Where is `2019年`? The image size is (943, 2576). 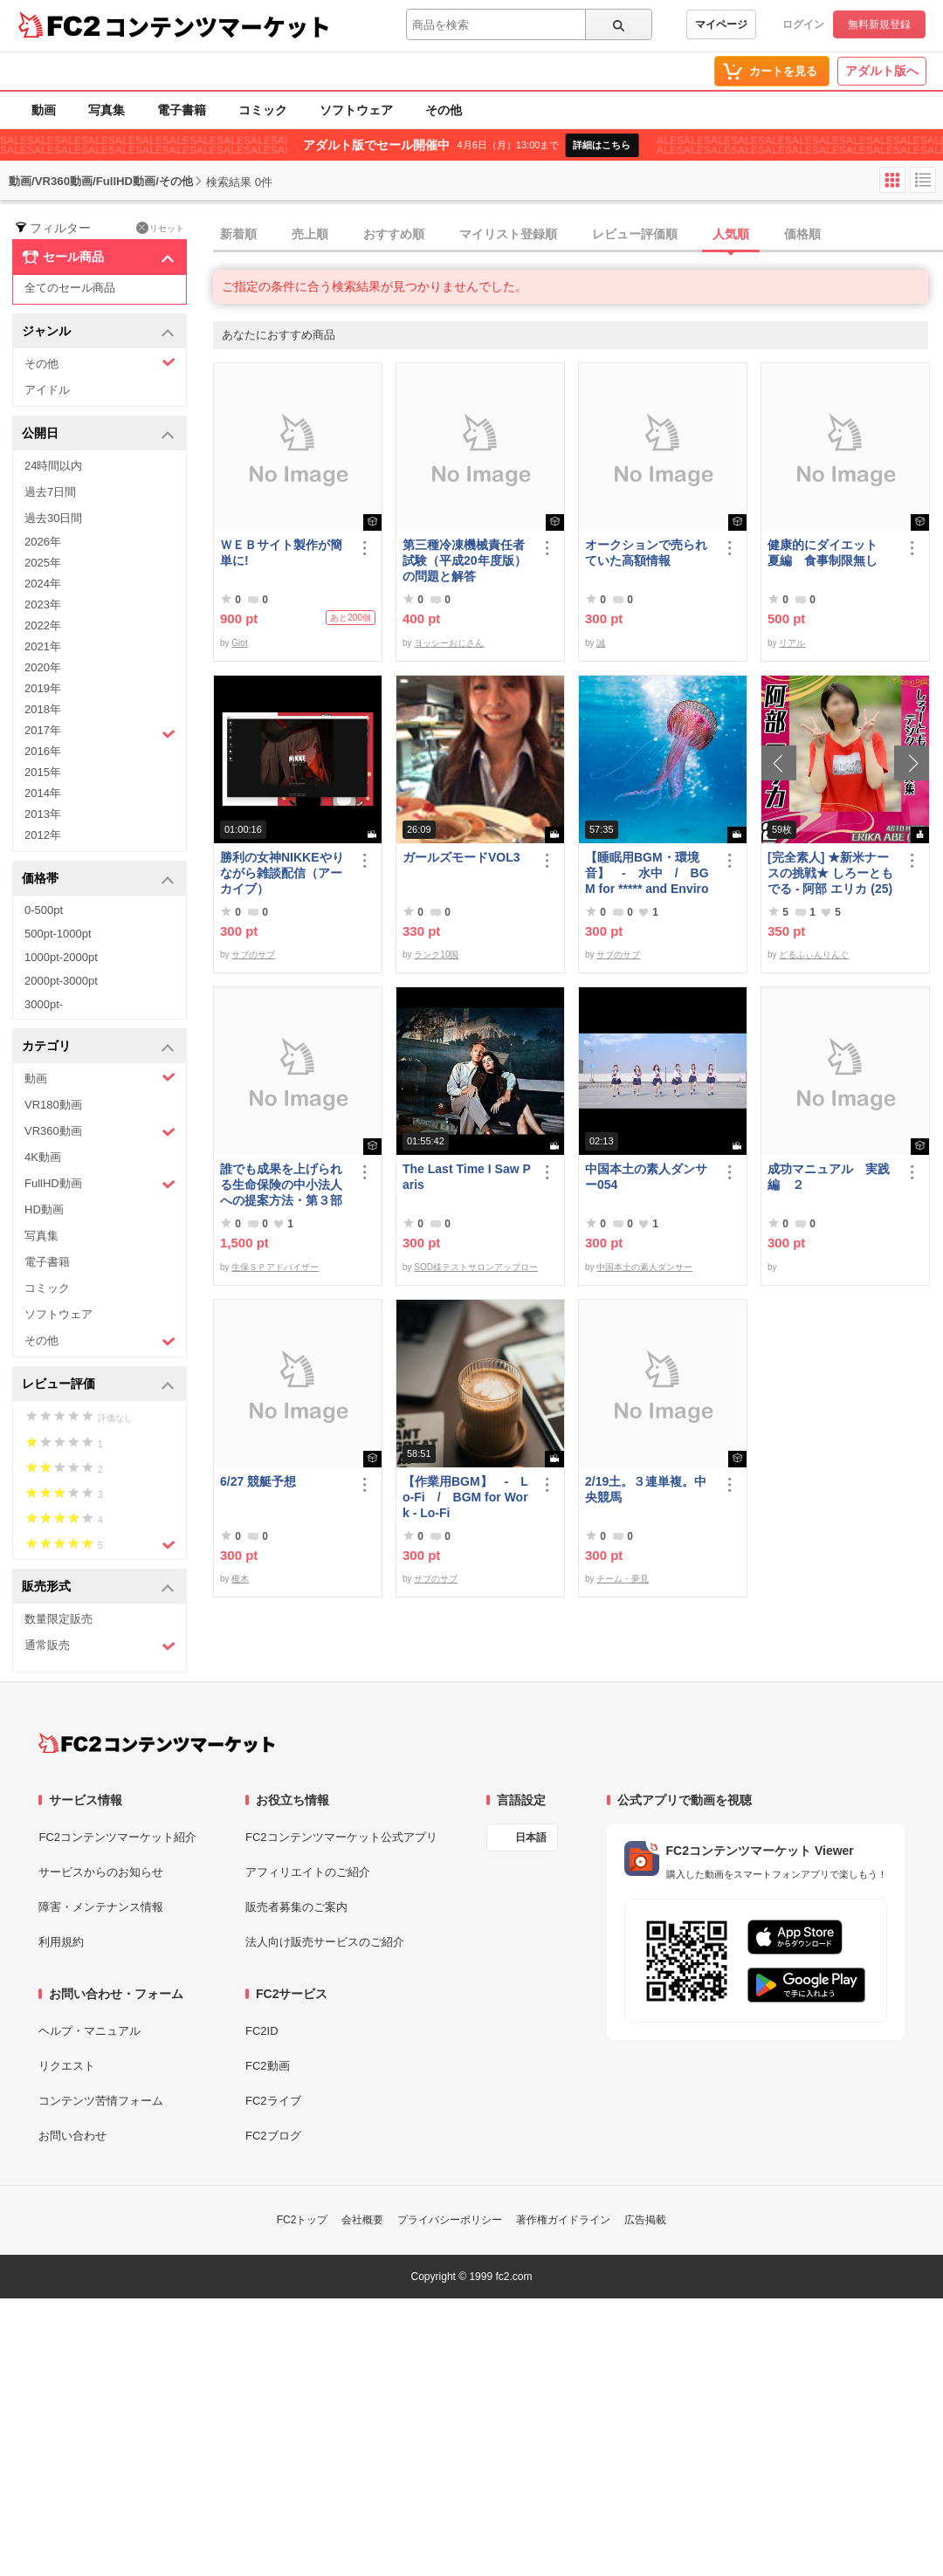
2019年 is located at coordinates (42, 688).